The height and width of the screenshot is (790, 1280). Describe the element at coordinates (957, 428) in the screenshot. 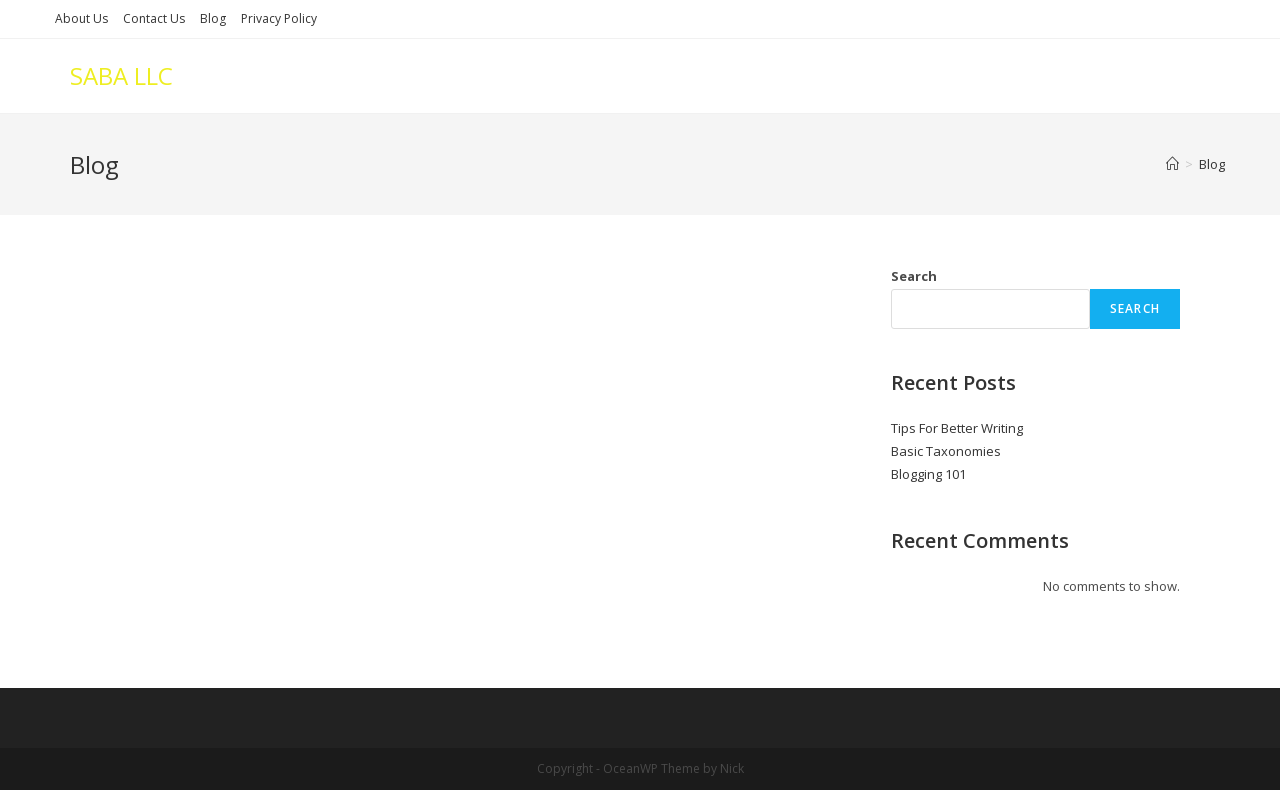

I see `Tips For Better Writing` at that location.